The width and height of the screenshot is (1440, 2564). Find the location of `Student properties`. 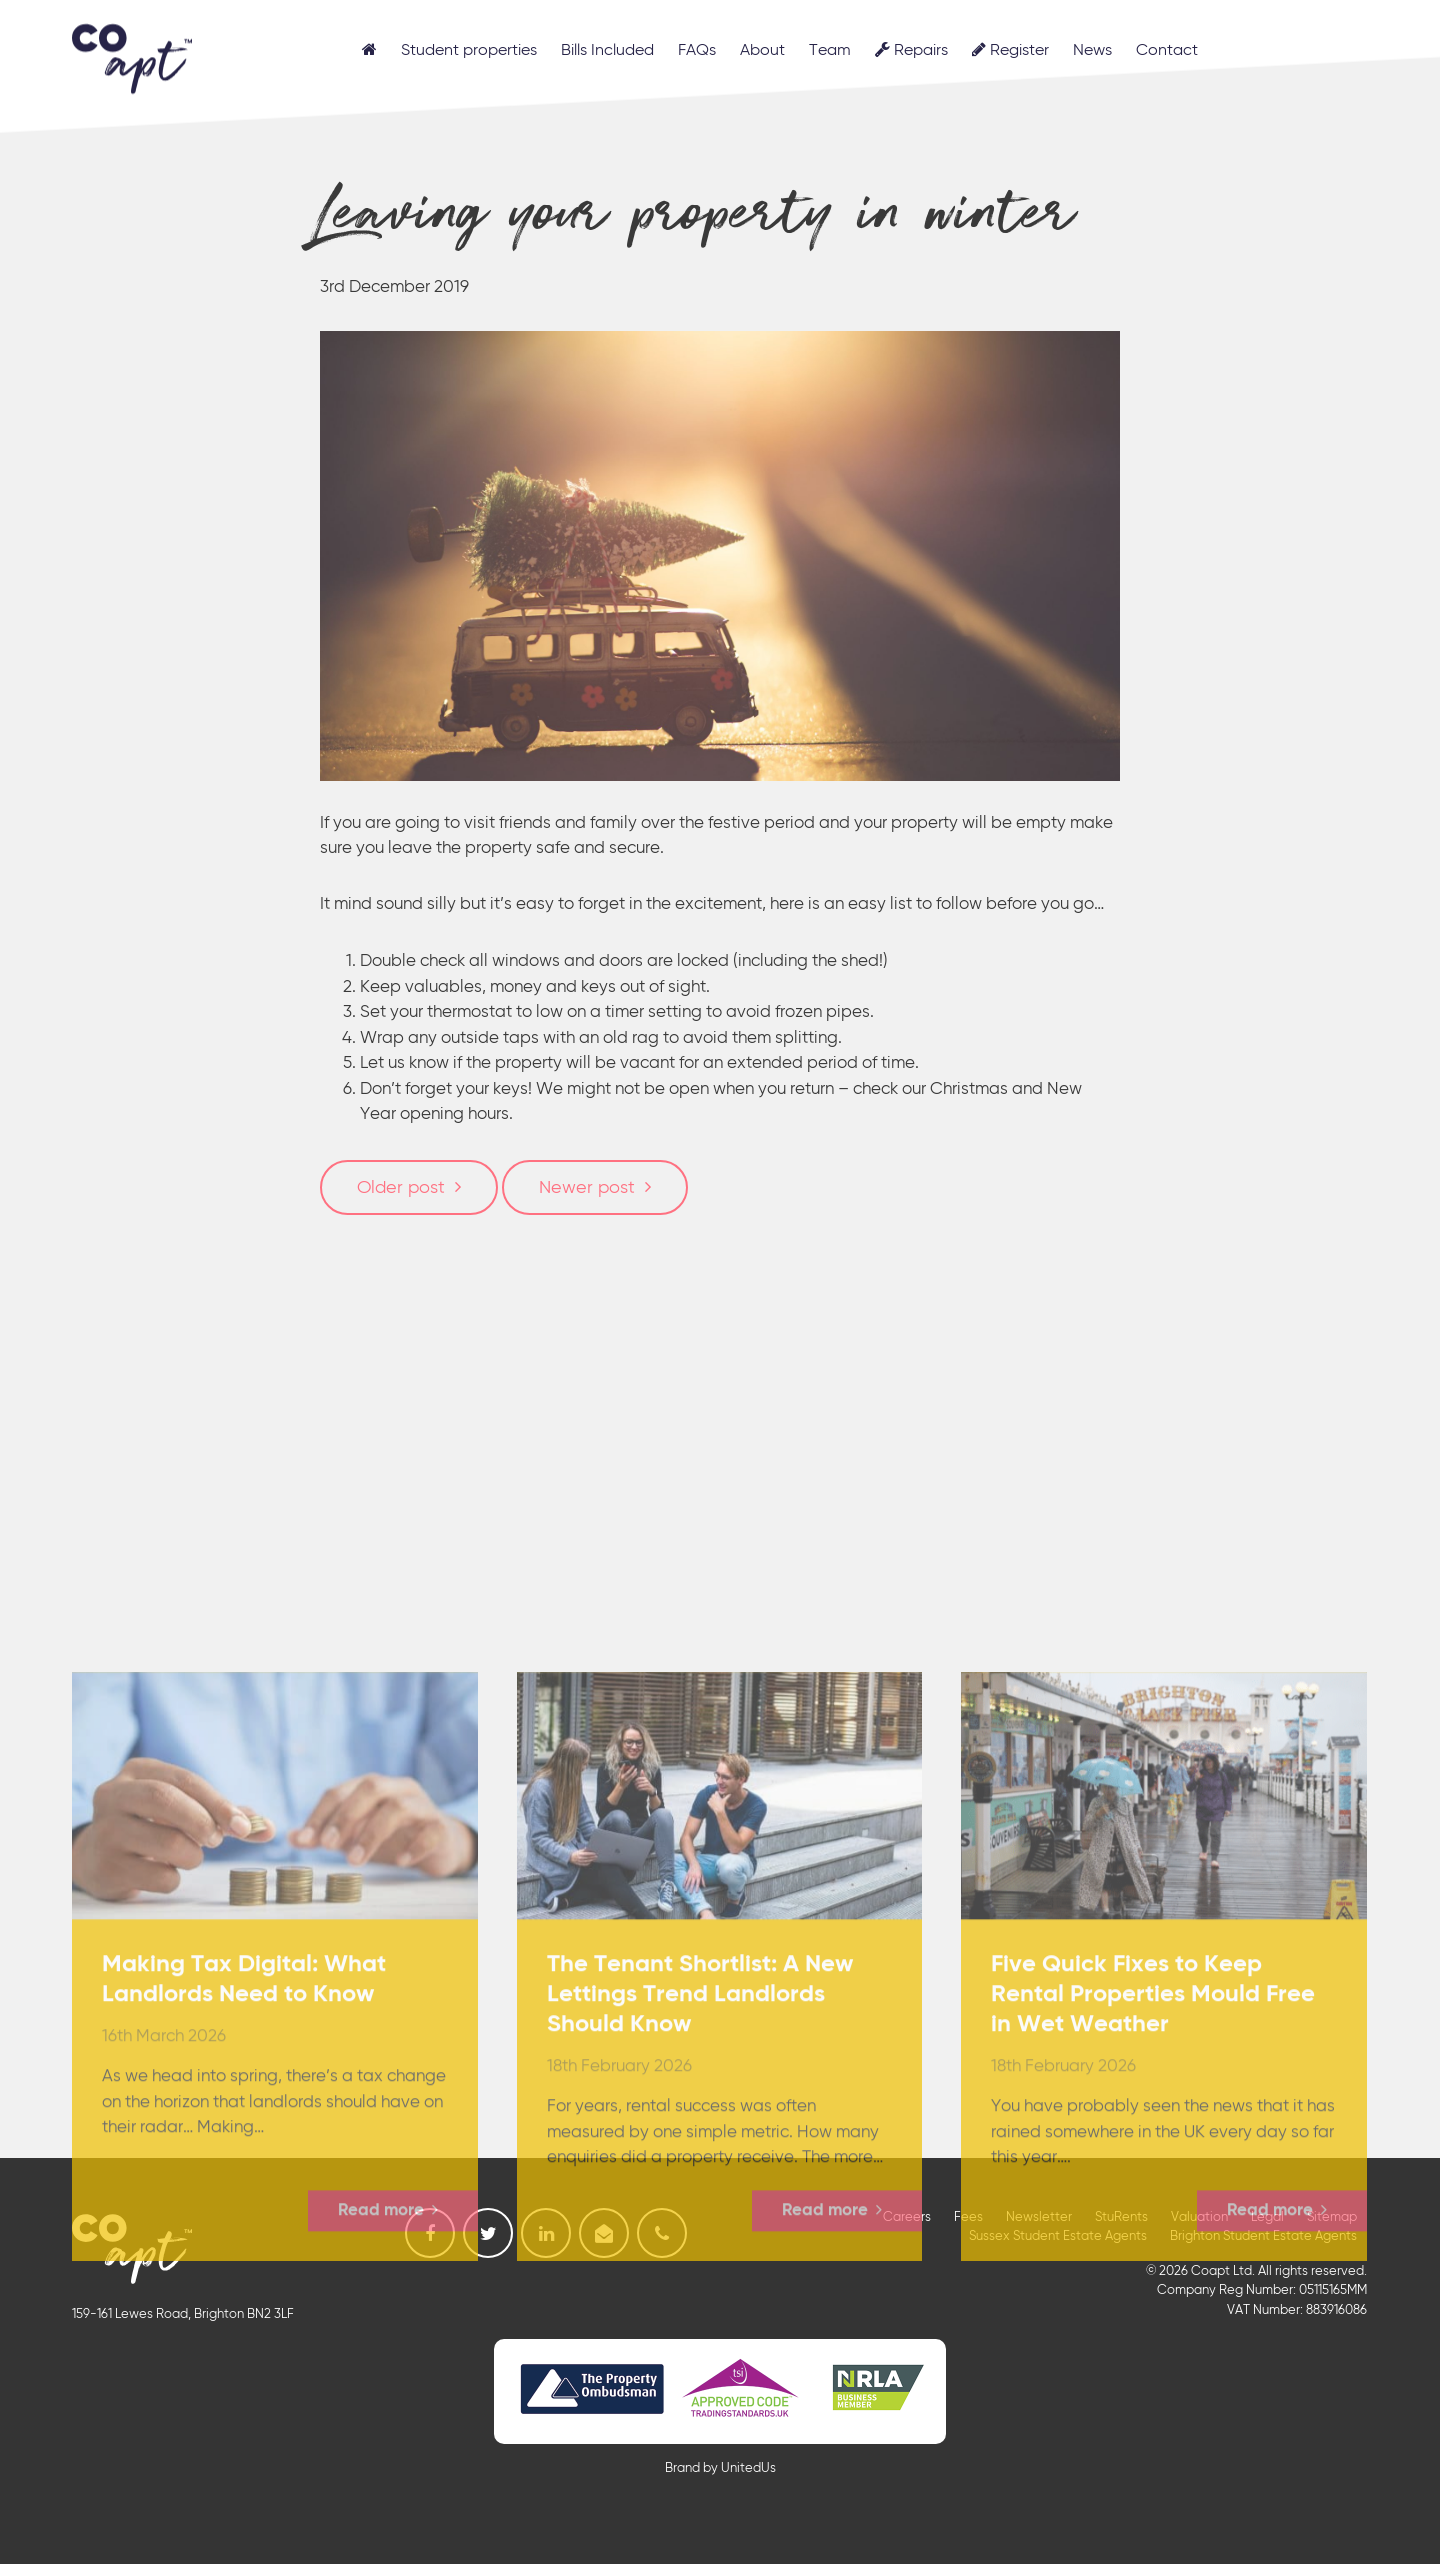

Student properties is located at coordinates (469, 51).